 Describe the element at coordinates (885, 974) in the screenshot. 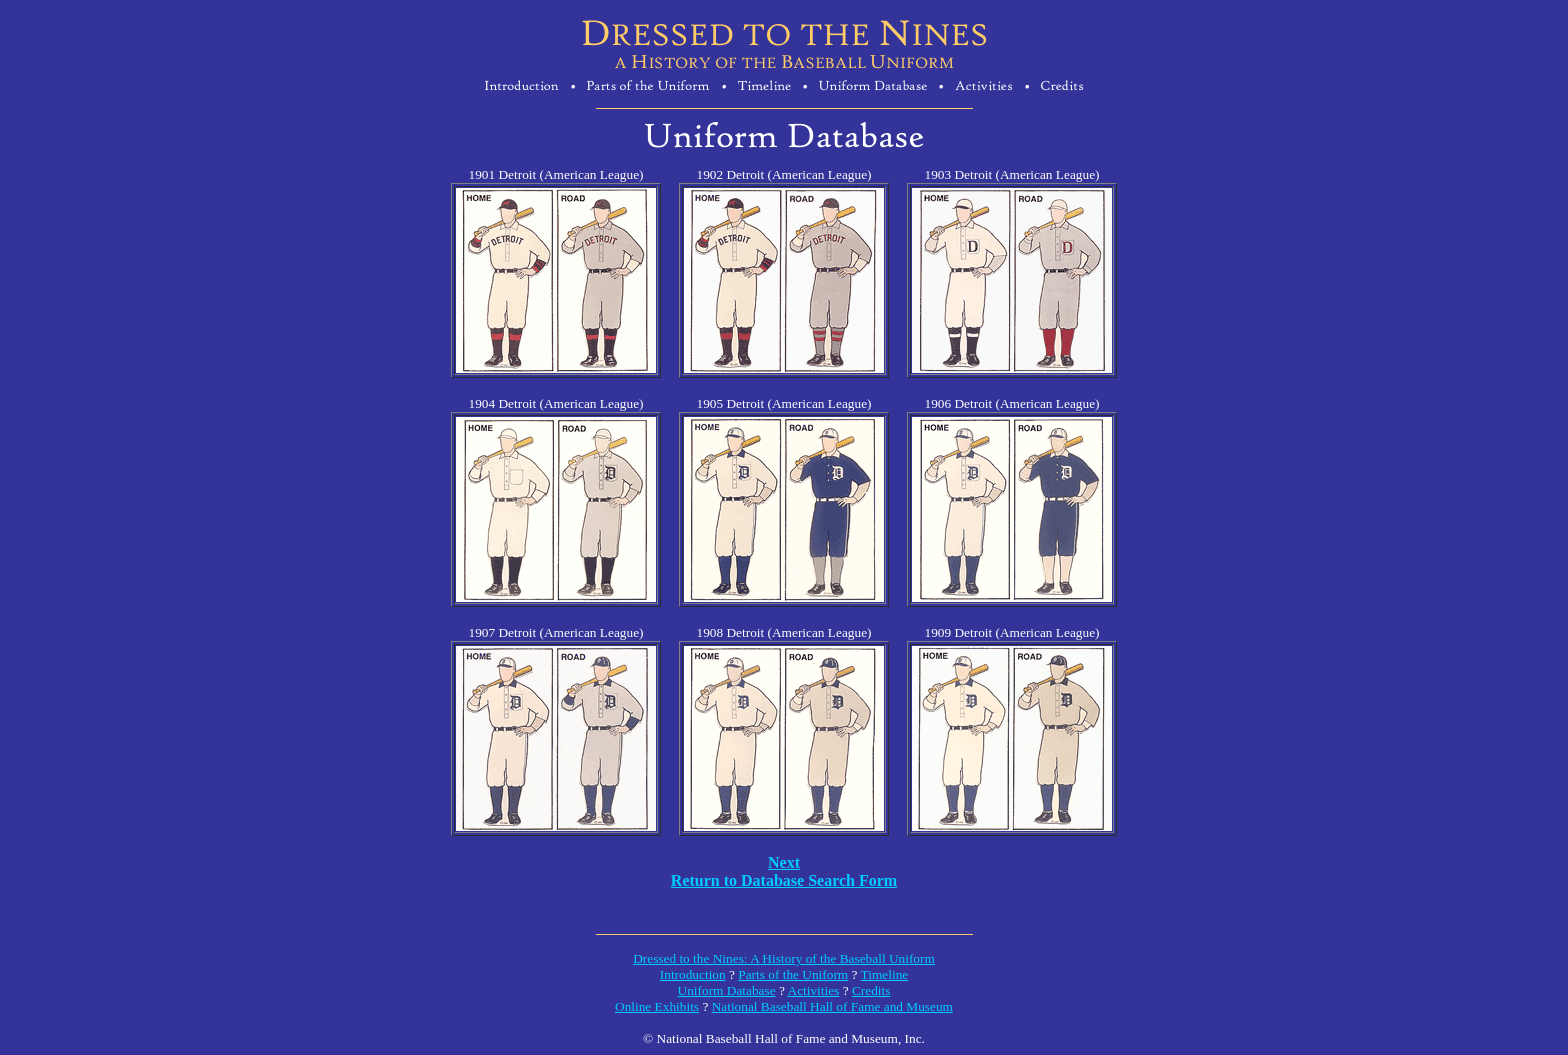

I see `Timeline` at that location.